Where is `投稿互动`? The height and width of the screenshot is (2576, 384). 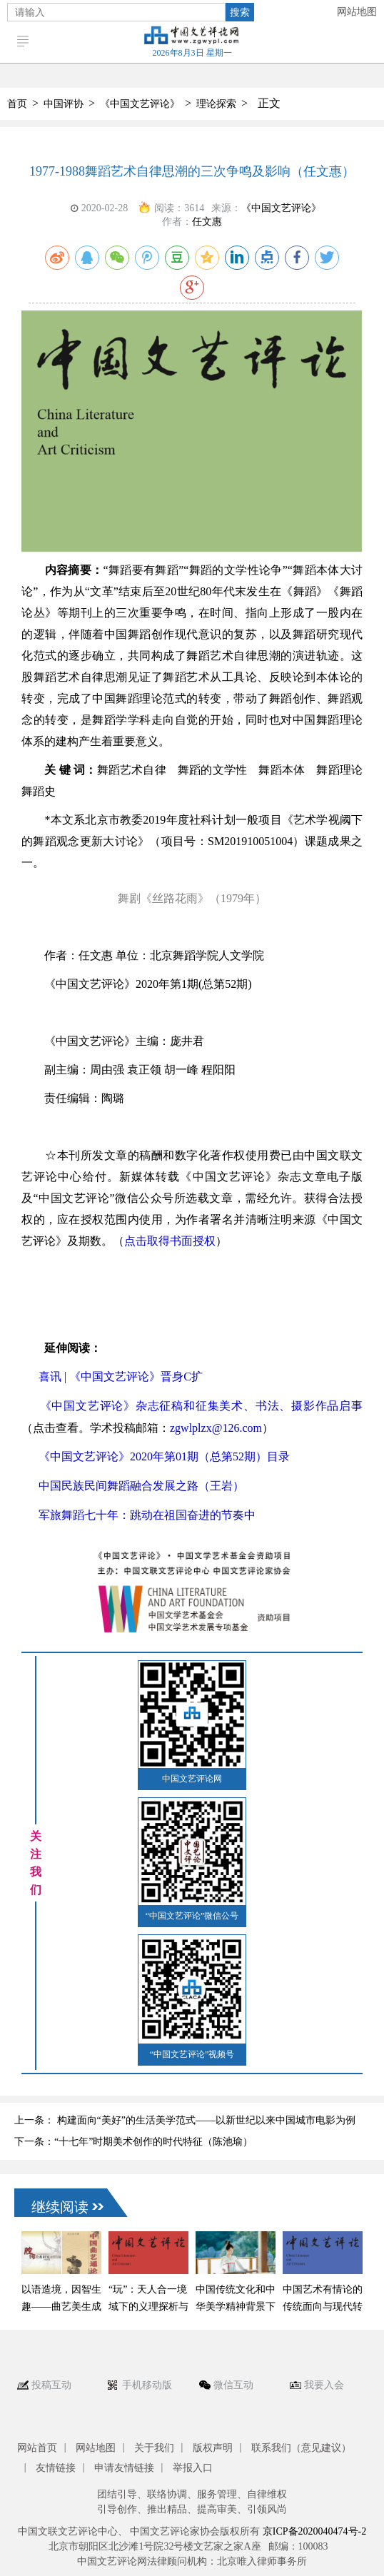
投稿互动 is located at coordinates (51, 2385).